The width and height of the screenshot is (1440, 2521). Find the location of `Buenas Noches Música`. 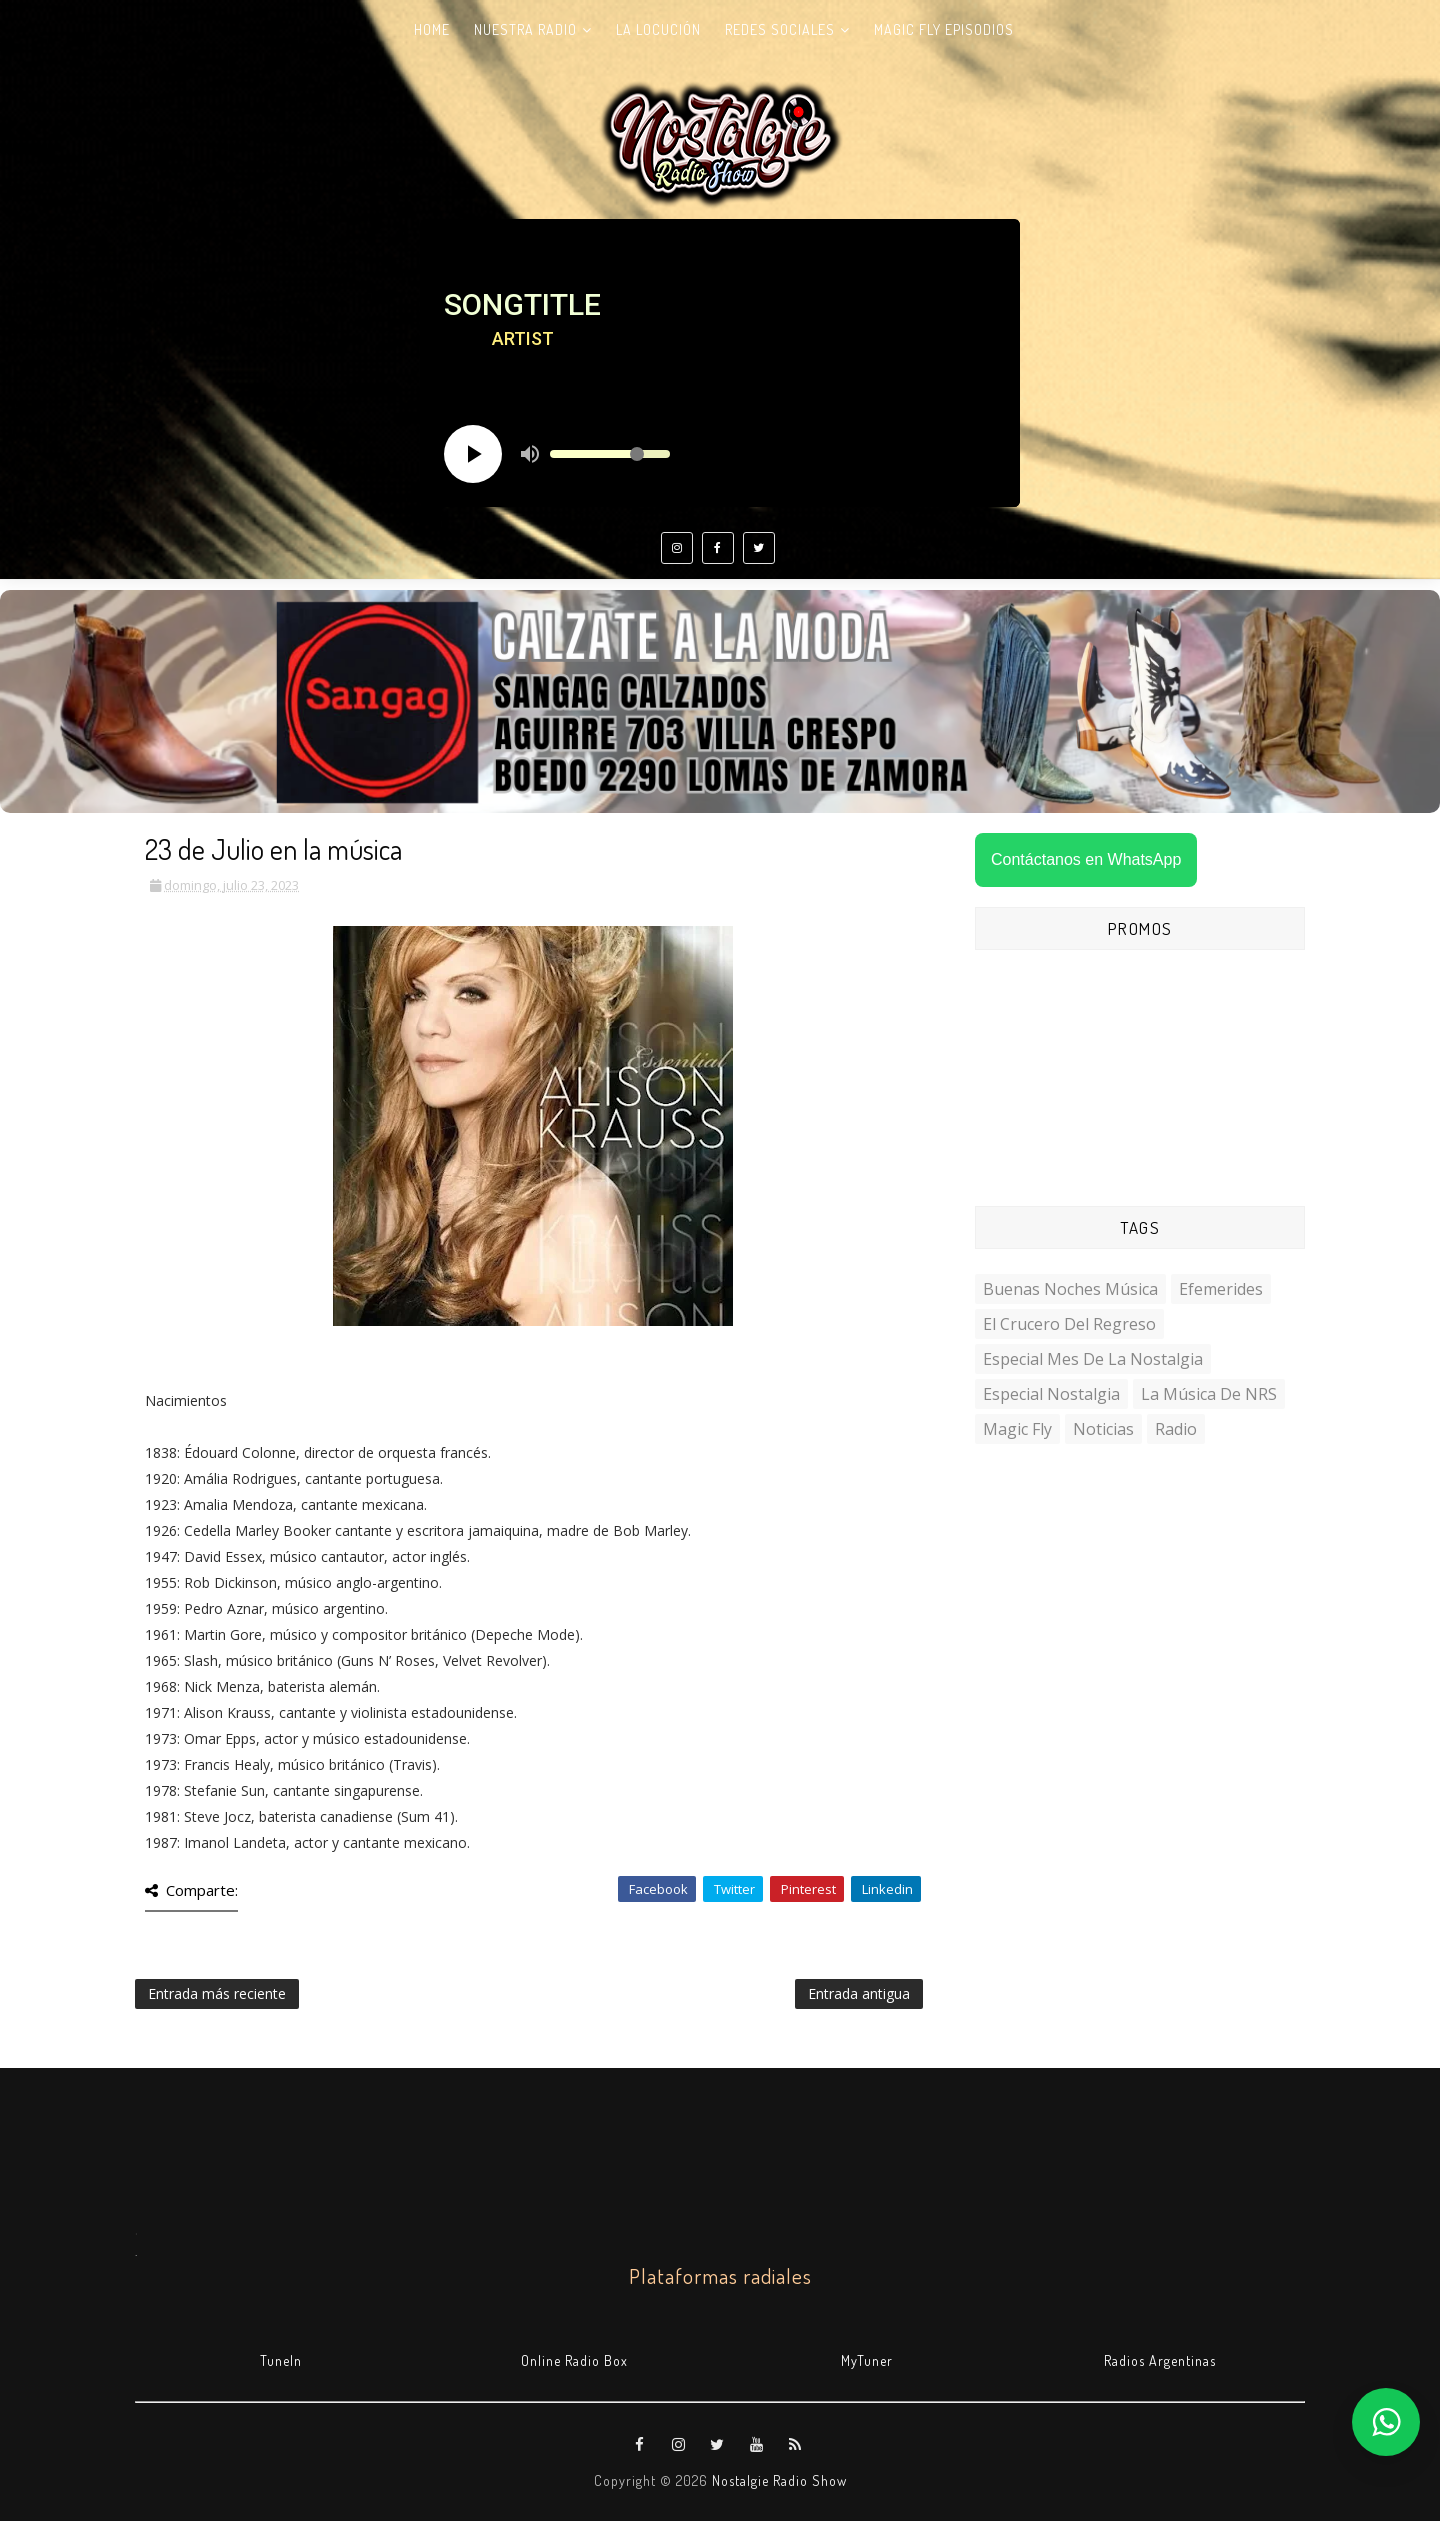

Buenas Noches Música is located at coordinates (1070, 1289).